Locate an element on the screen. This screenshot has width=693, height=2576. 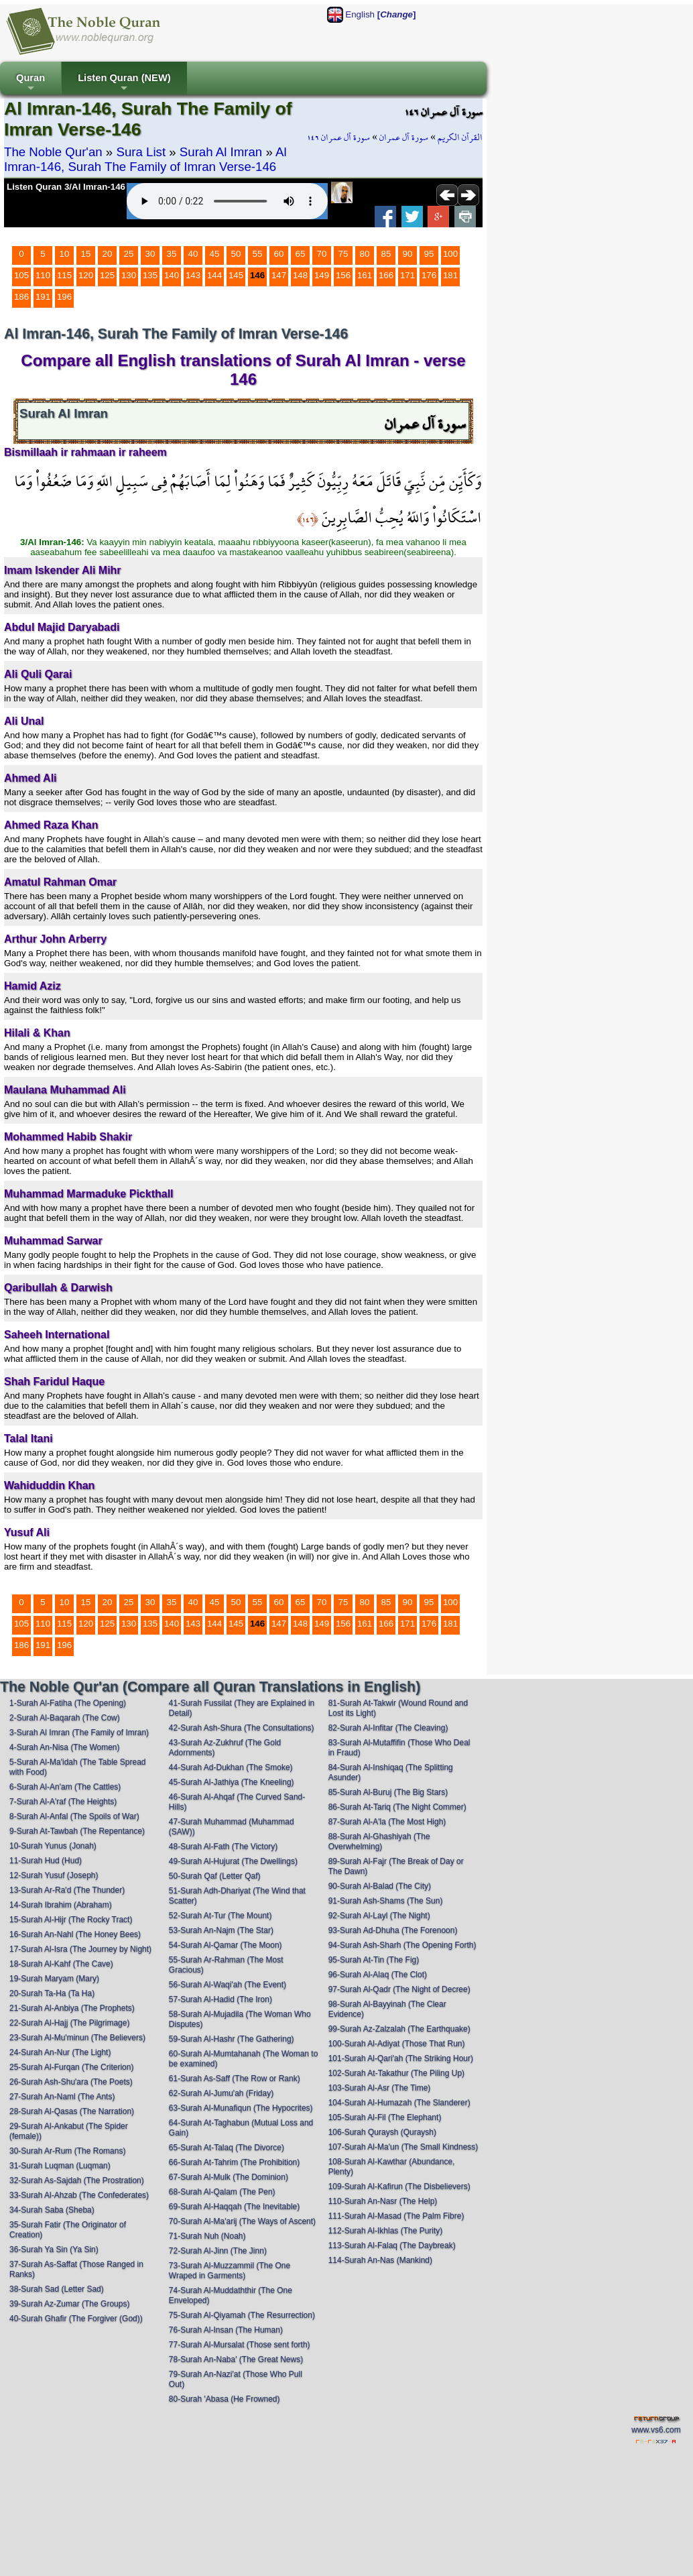
96-Surah Al-Alaq (The Clot) is located at coordinates (377, 1974).